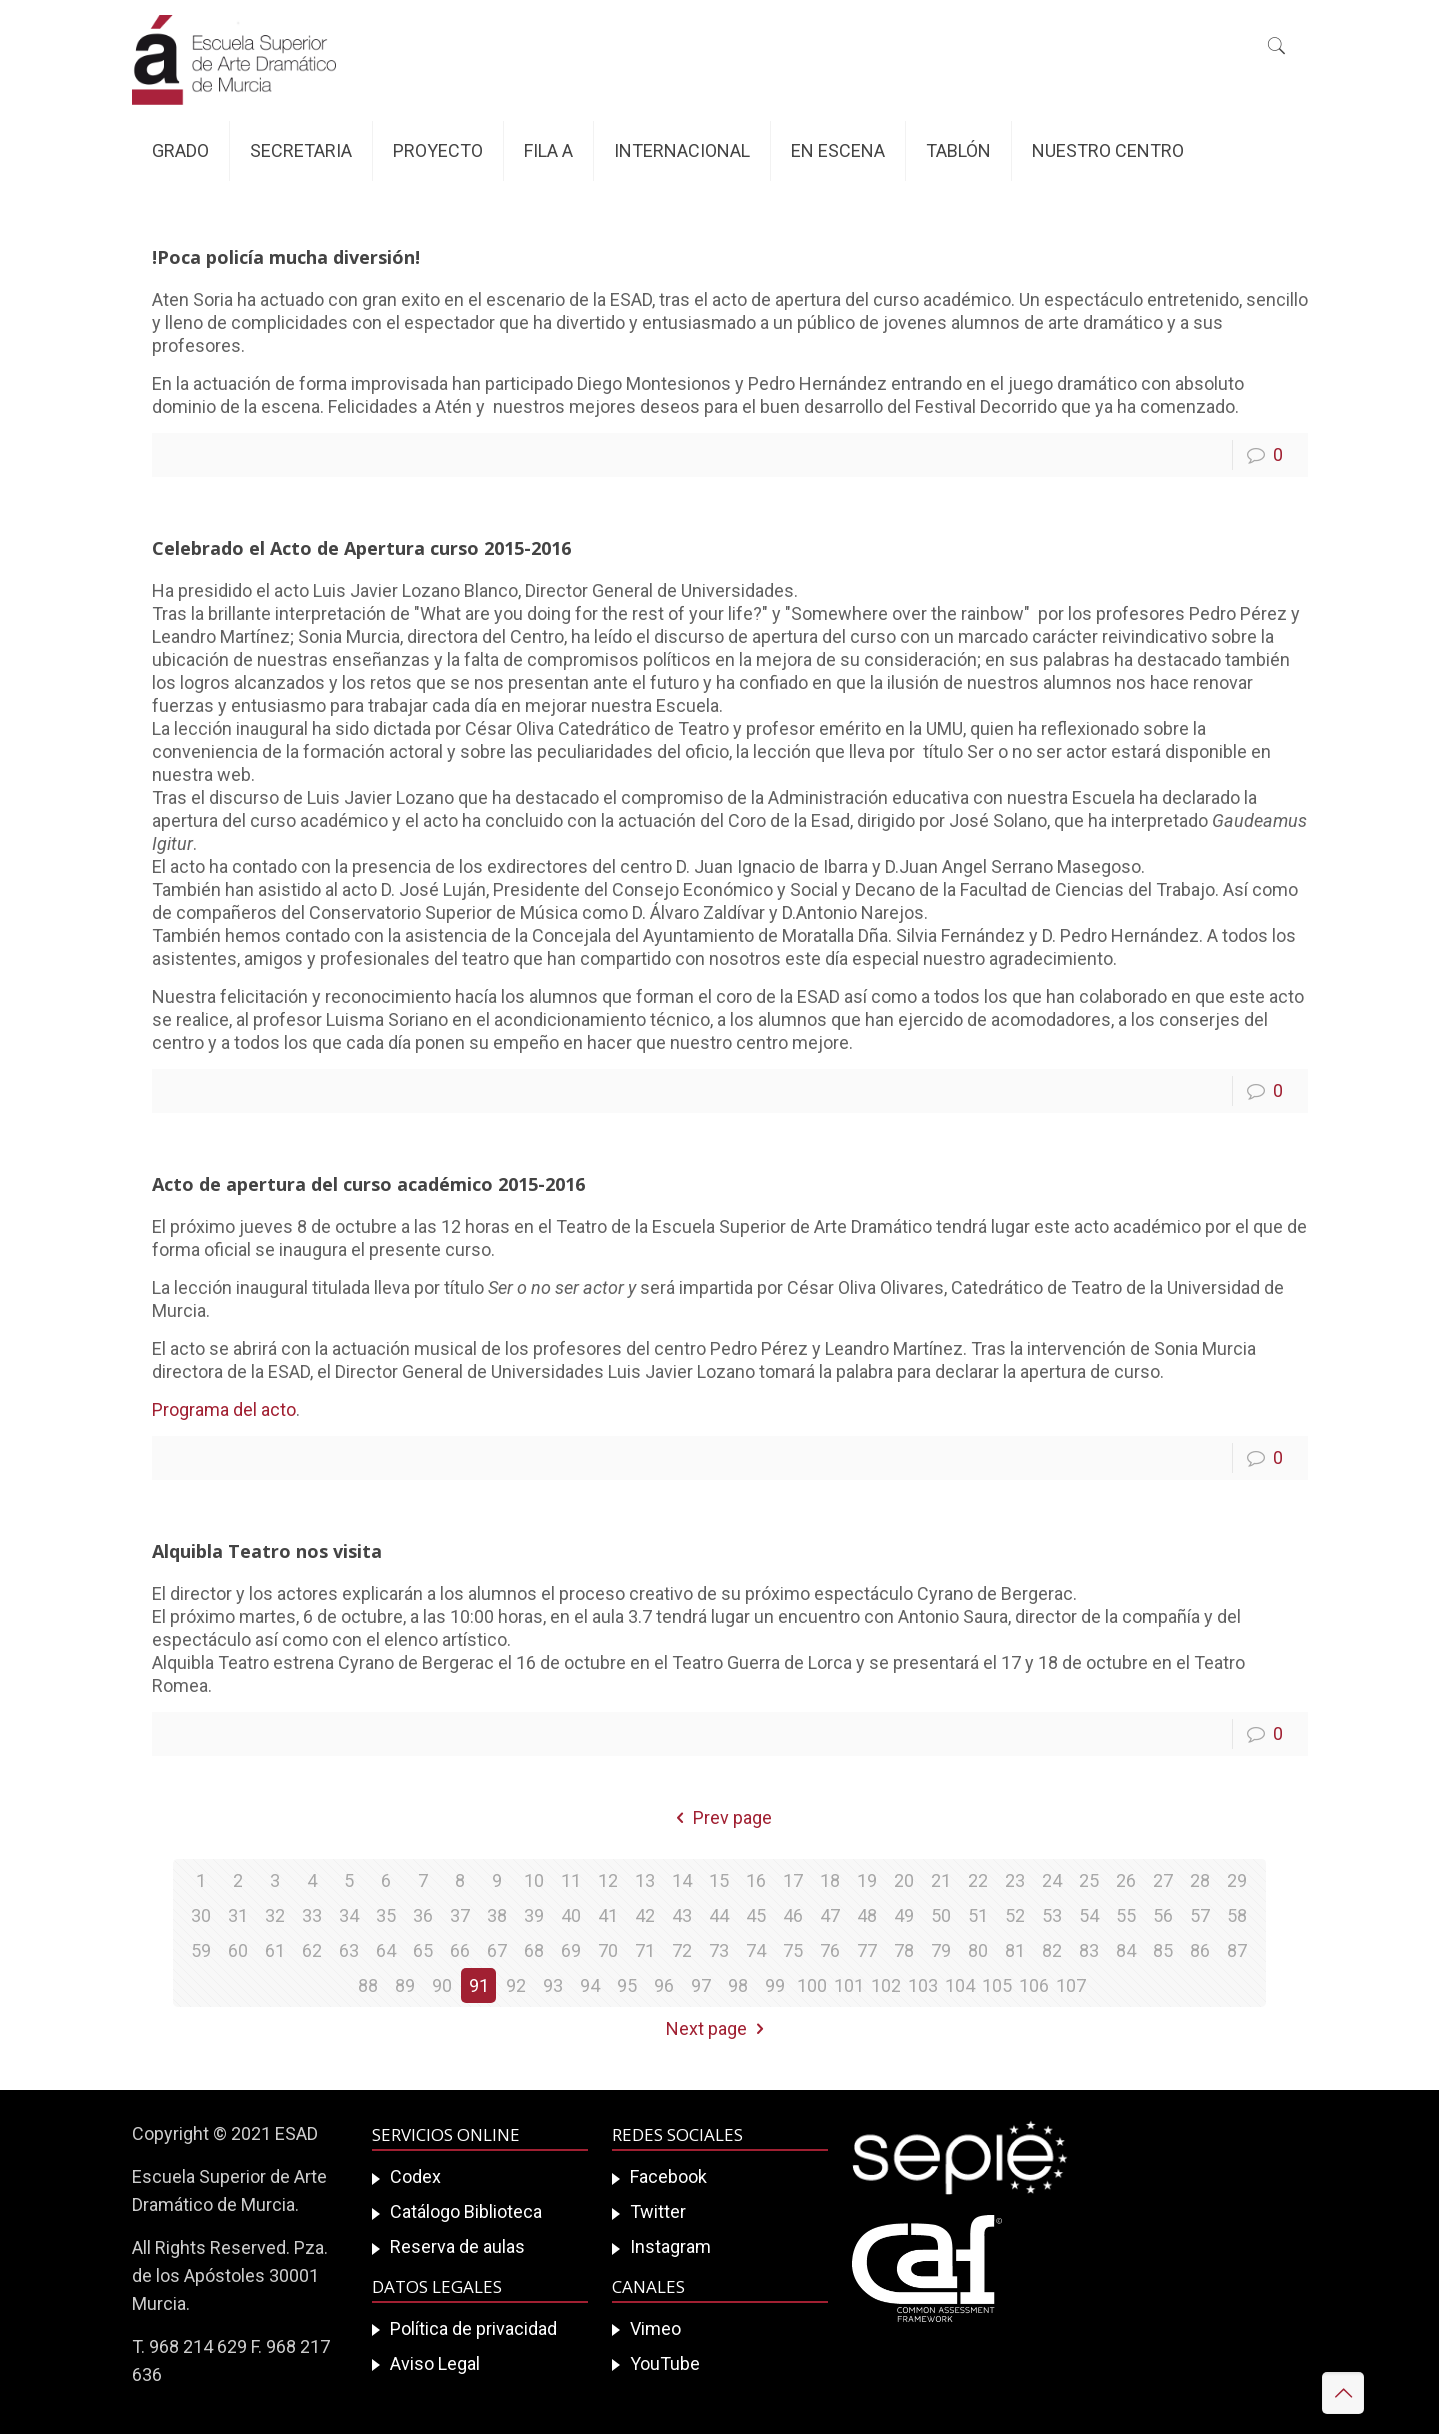 This screenshot has height=2434, width=1439. I want to click on 101, so click(849, 1985).